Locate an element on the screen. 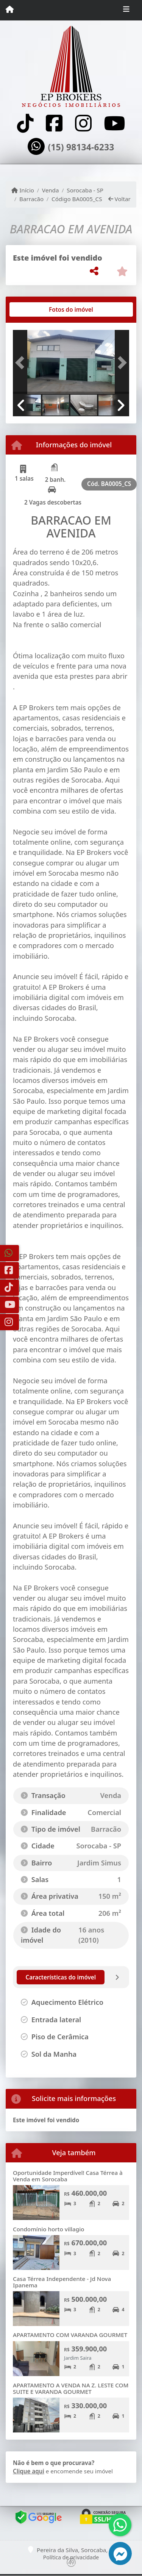 Image resolution: width=142 pixels, height=2576 pixels. [Menu mobile] is located at coordinates (10, 10).